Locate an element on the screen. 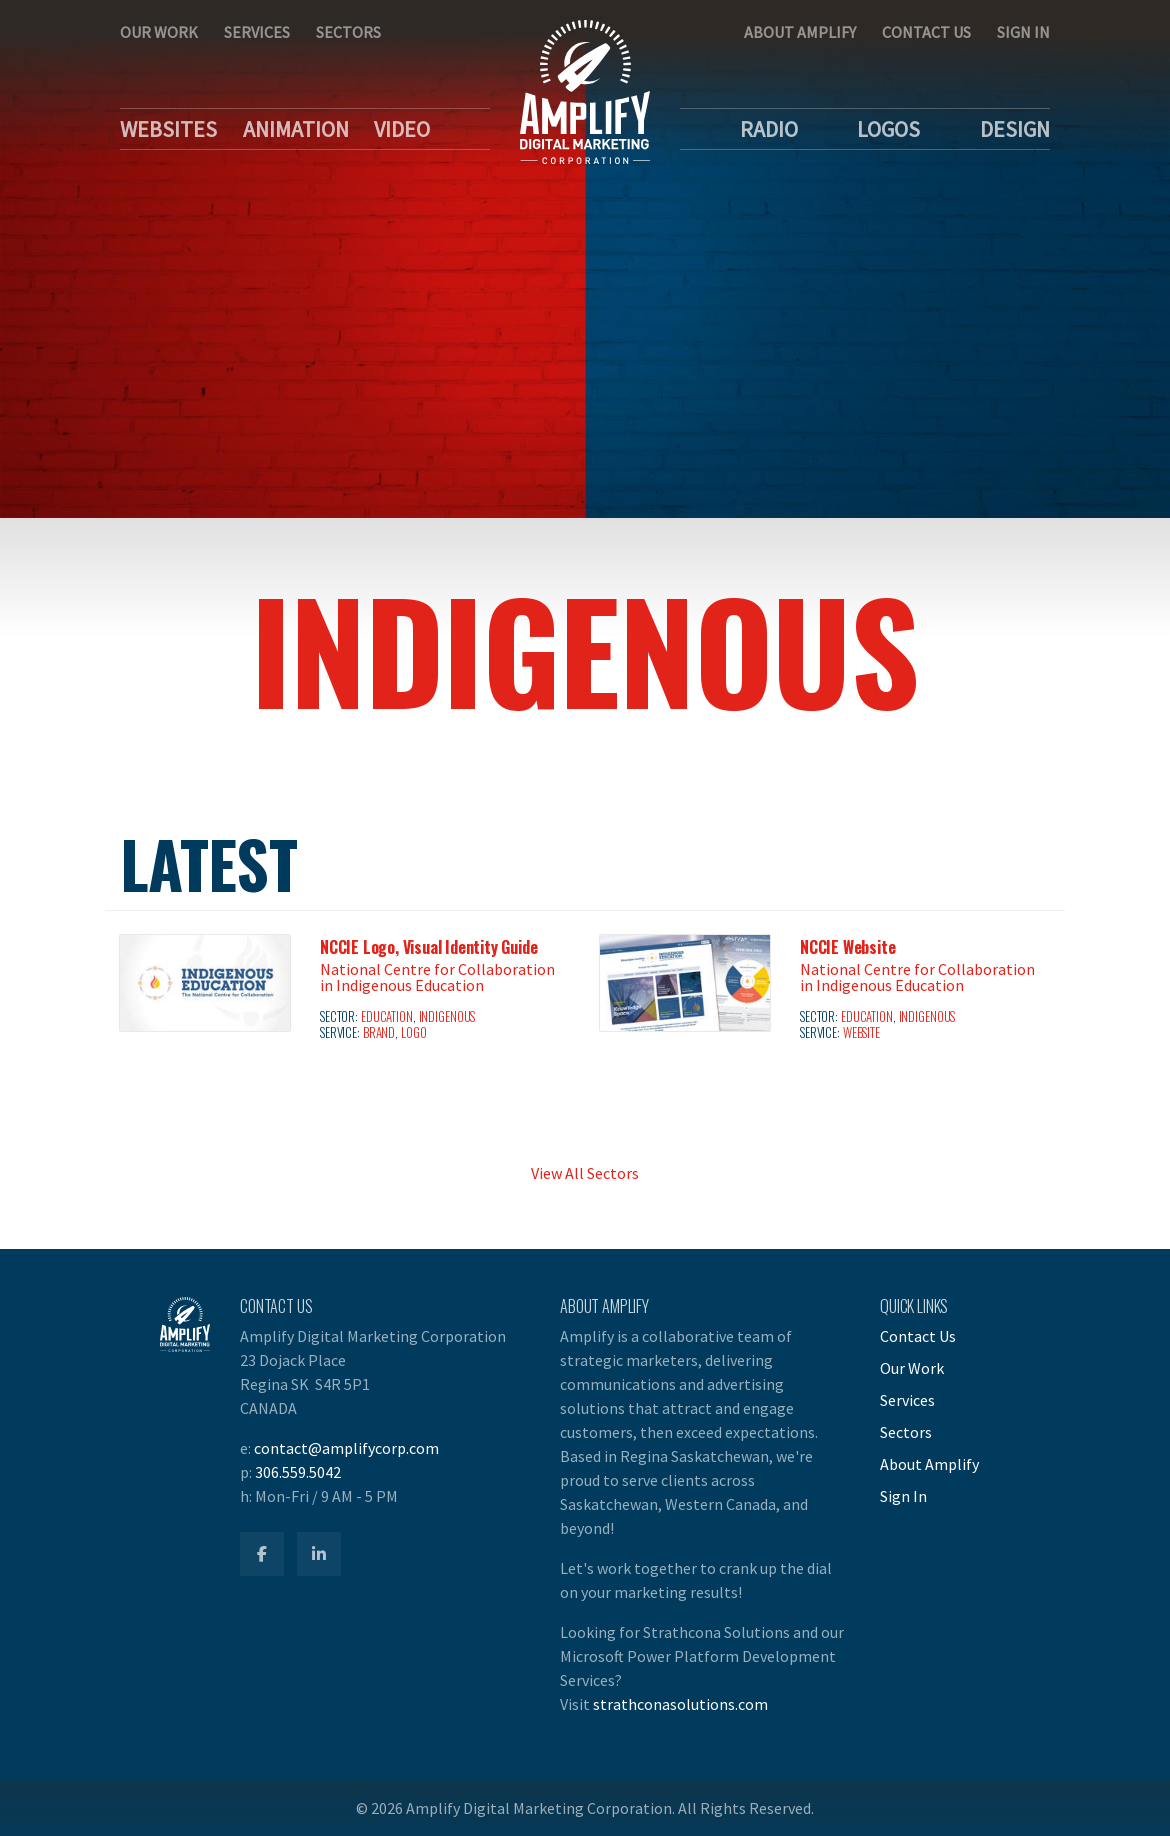  Contact Us is located at coordinates (926, 32).